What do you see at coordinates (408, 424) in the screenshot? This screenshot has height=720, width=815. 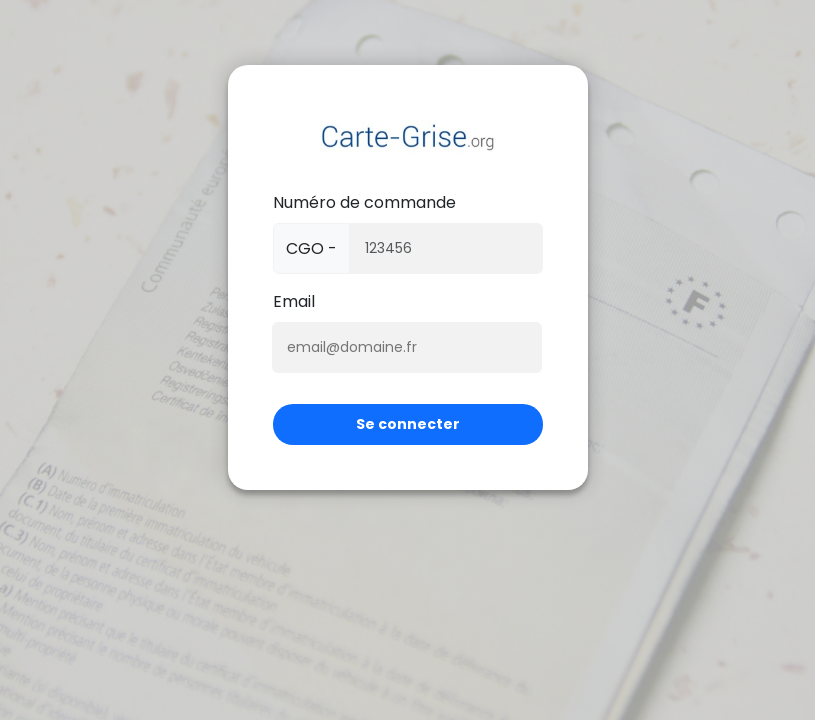 I see `Se connecter` at bounding box center [408, 424].